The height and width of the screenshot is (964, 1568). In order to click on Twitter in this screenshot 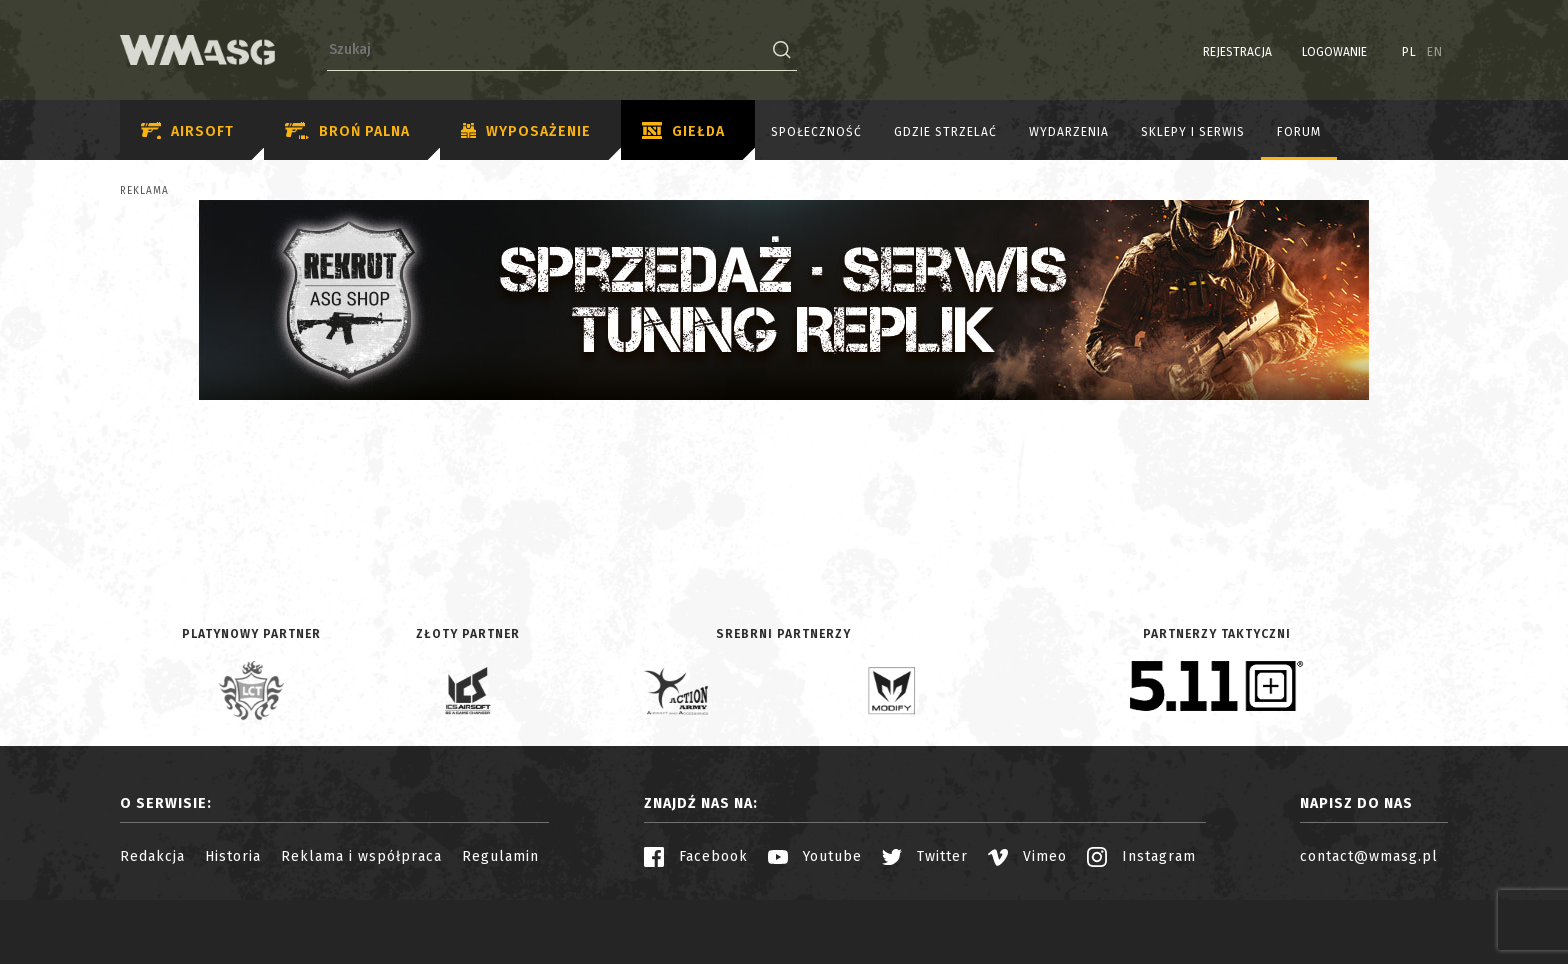, I will do `click(925, 856)`.